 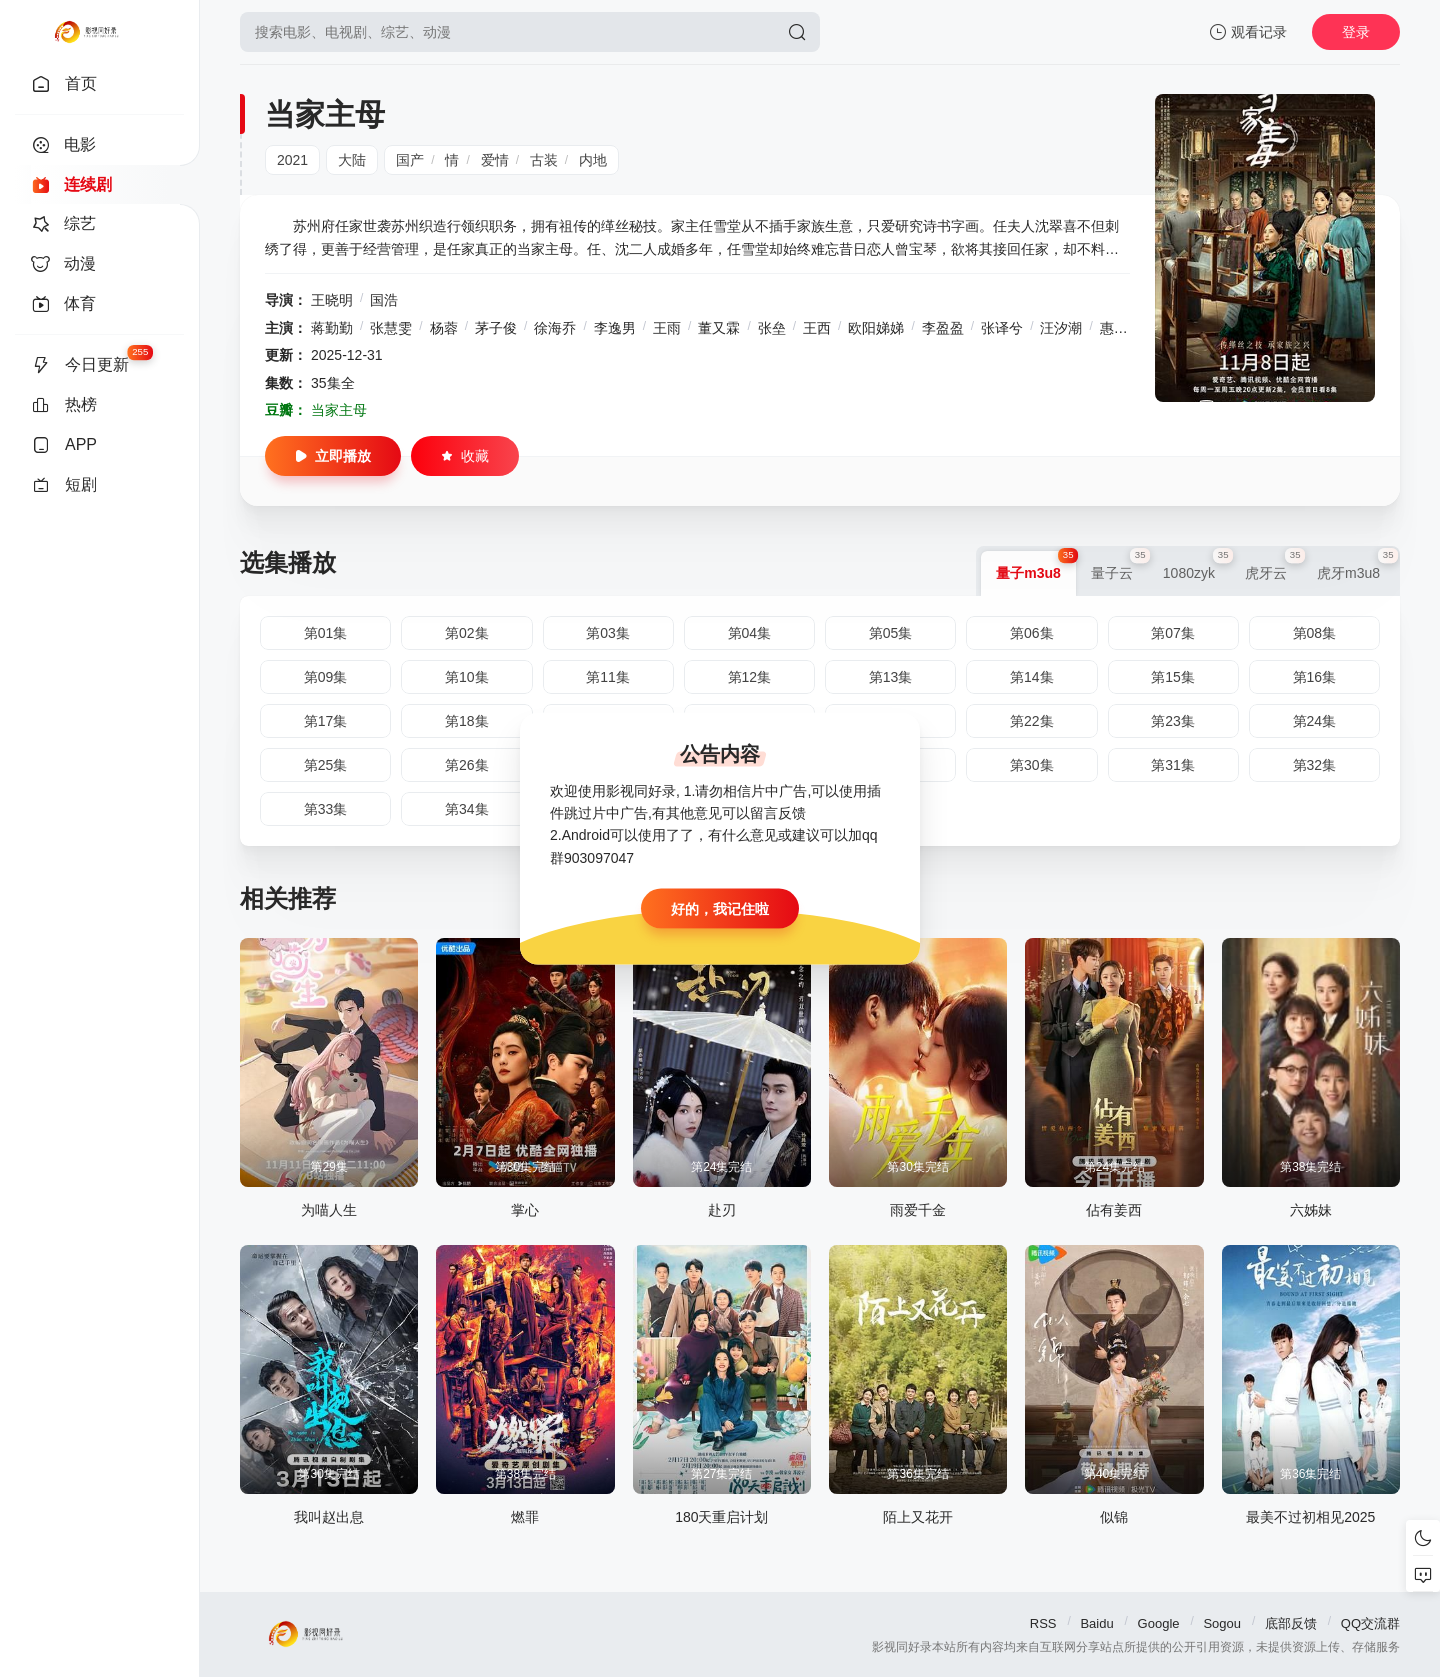 I want to click on 王晓明, so click(x=332, y=300).